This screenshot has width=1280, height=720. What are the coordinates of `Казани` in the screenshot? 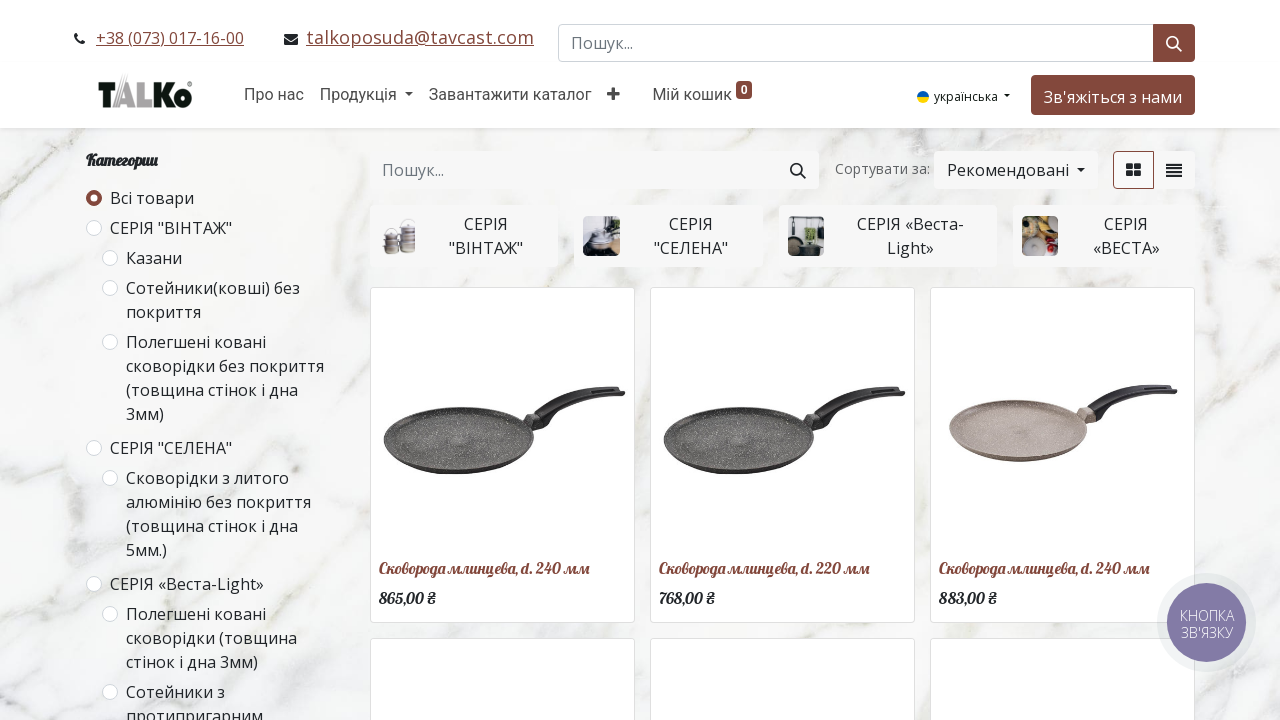 It's located at (154, 258).